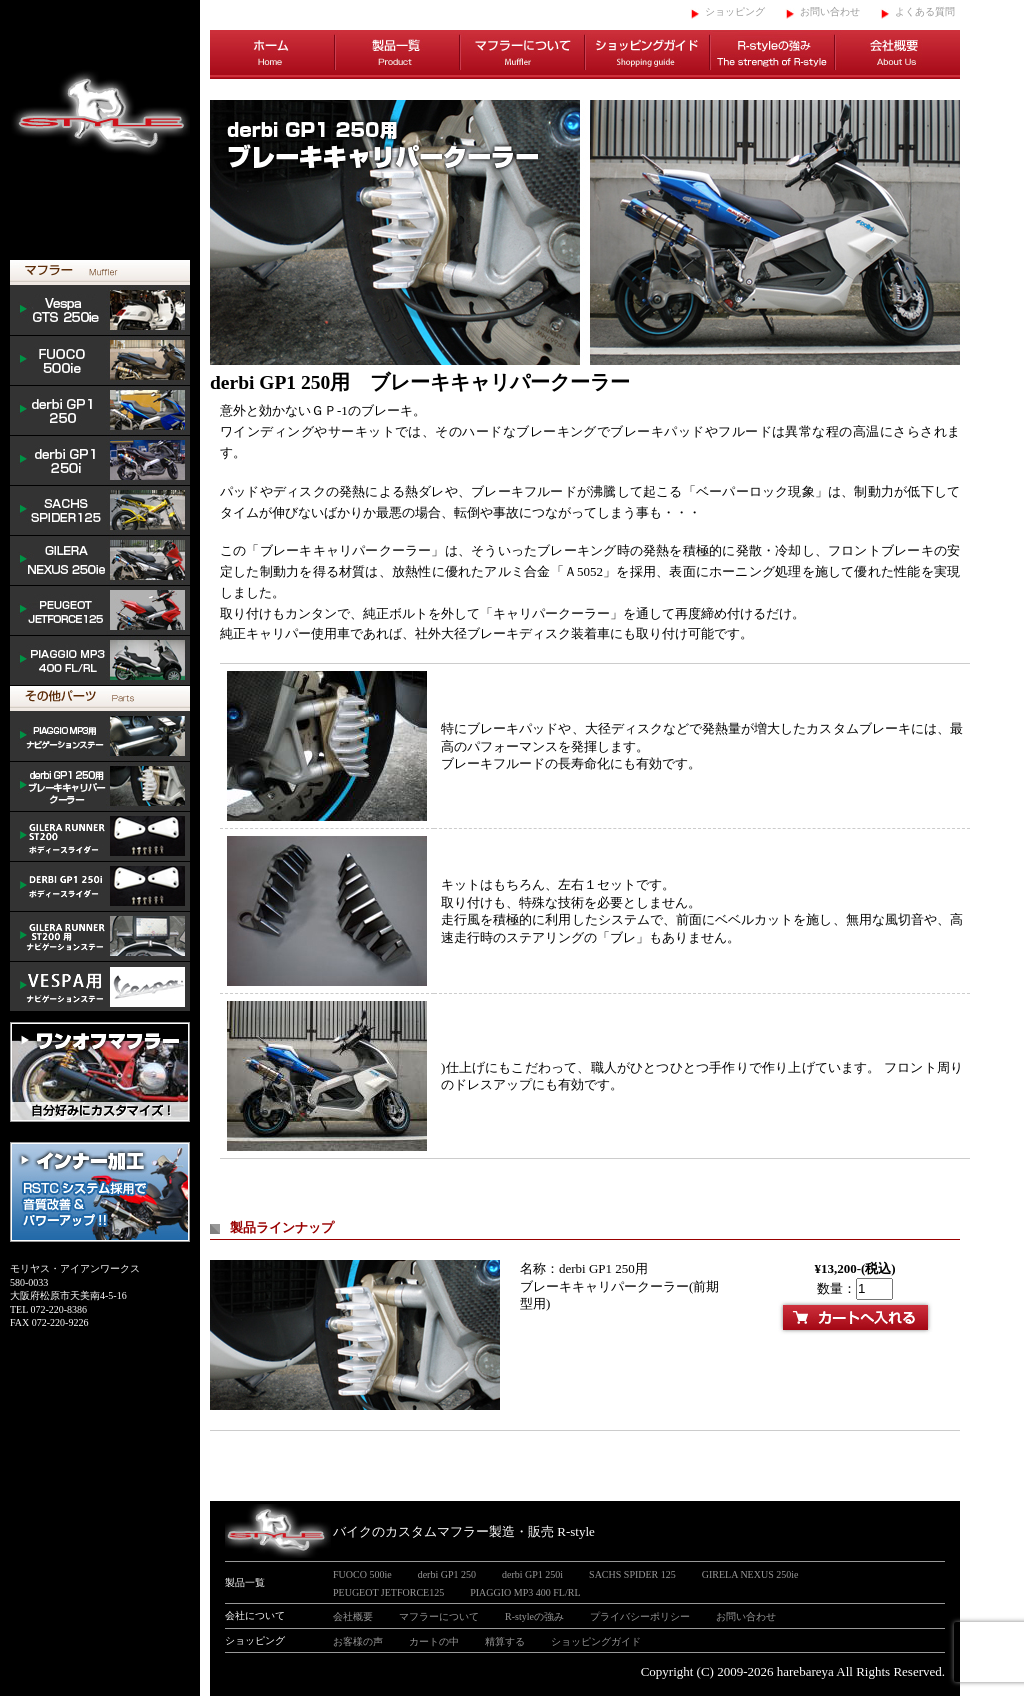 This screenshot has width=1024, height=1696. Describe the element at coordinates (772, 55) in the screenshot. I see `R-styleの強み` at that location.